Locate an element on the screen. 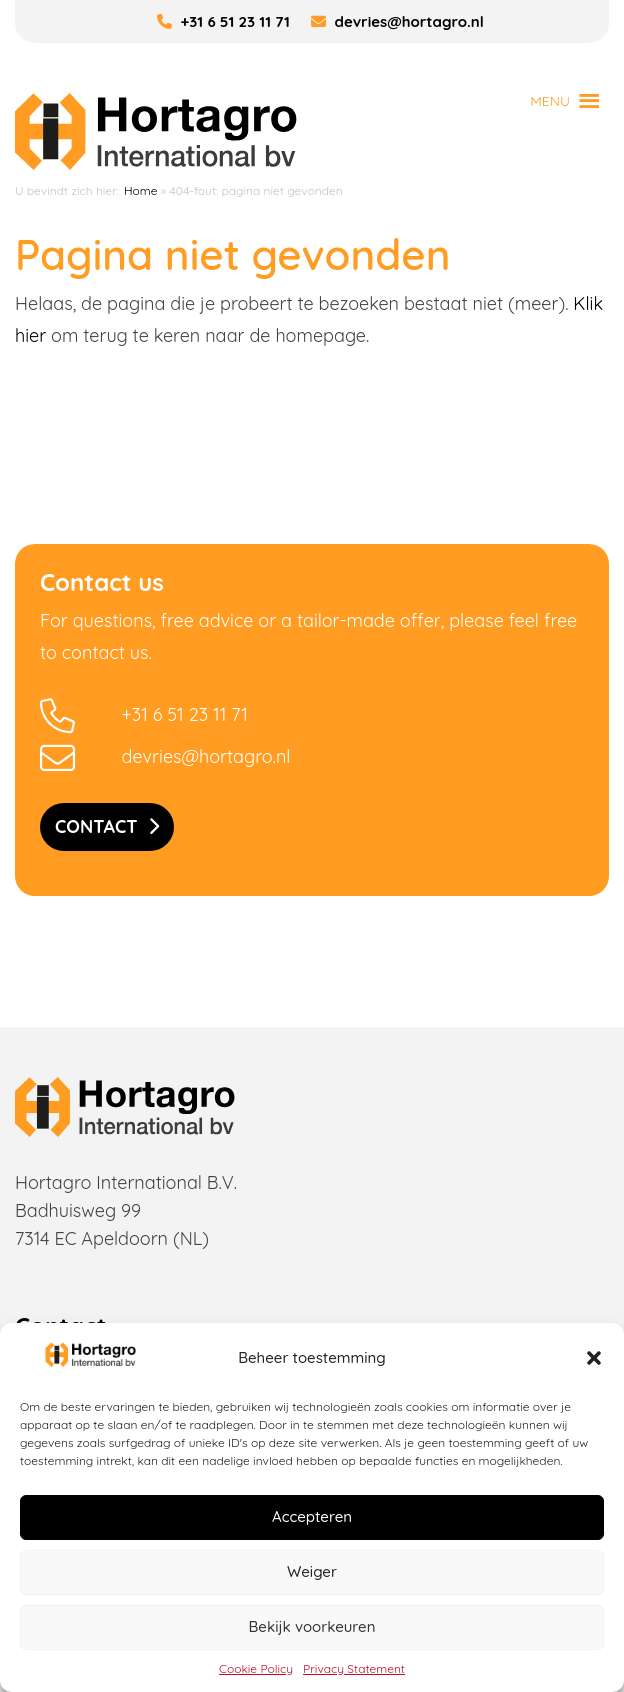 This screenshot has width=624, height=1692. +31 6 51 23 11 71 is located at coordinates (223, 21).